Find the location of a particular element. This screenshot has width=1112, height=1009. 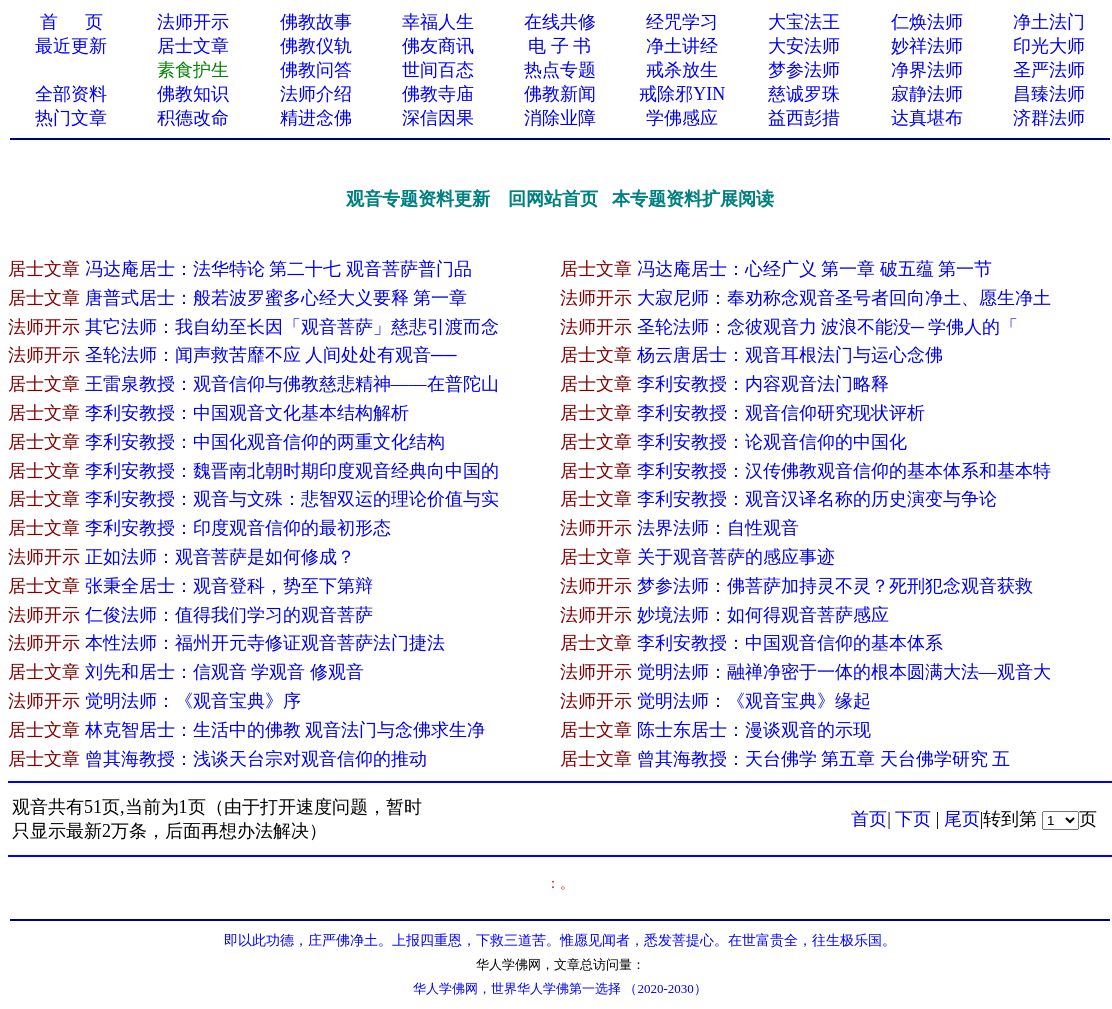

李利安教授：内容观音法门略释 is located at coordinates (763, 384).